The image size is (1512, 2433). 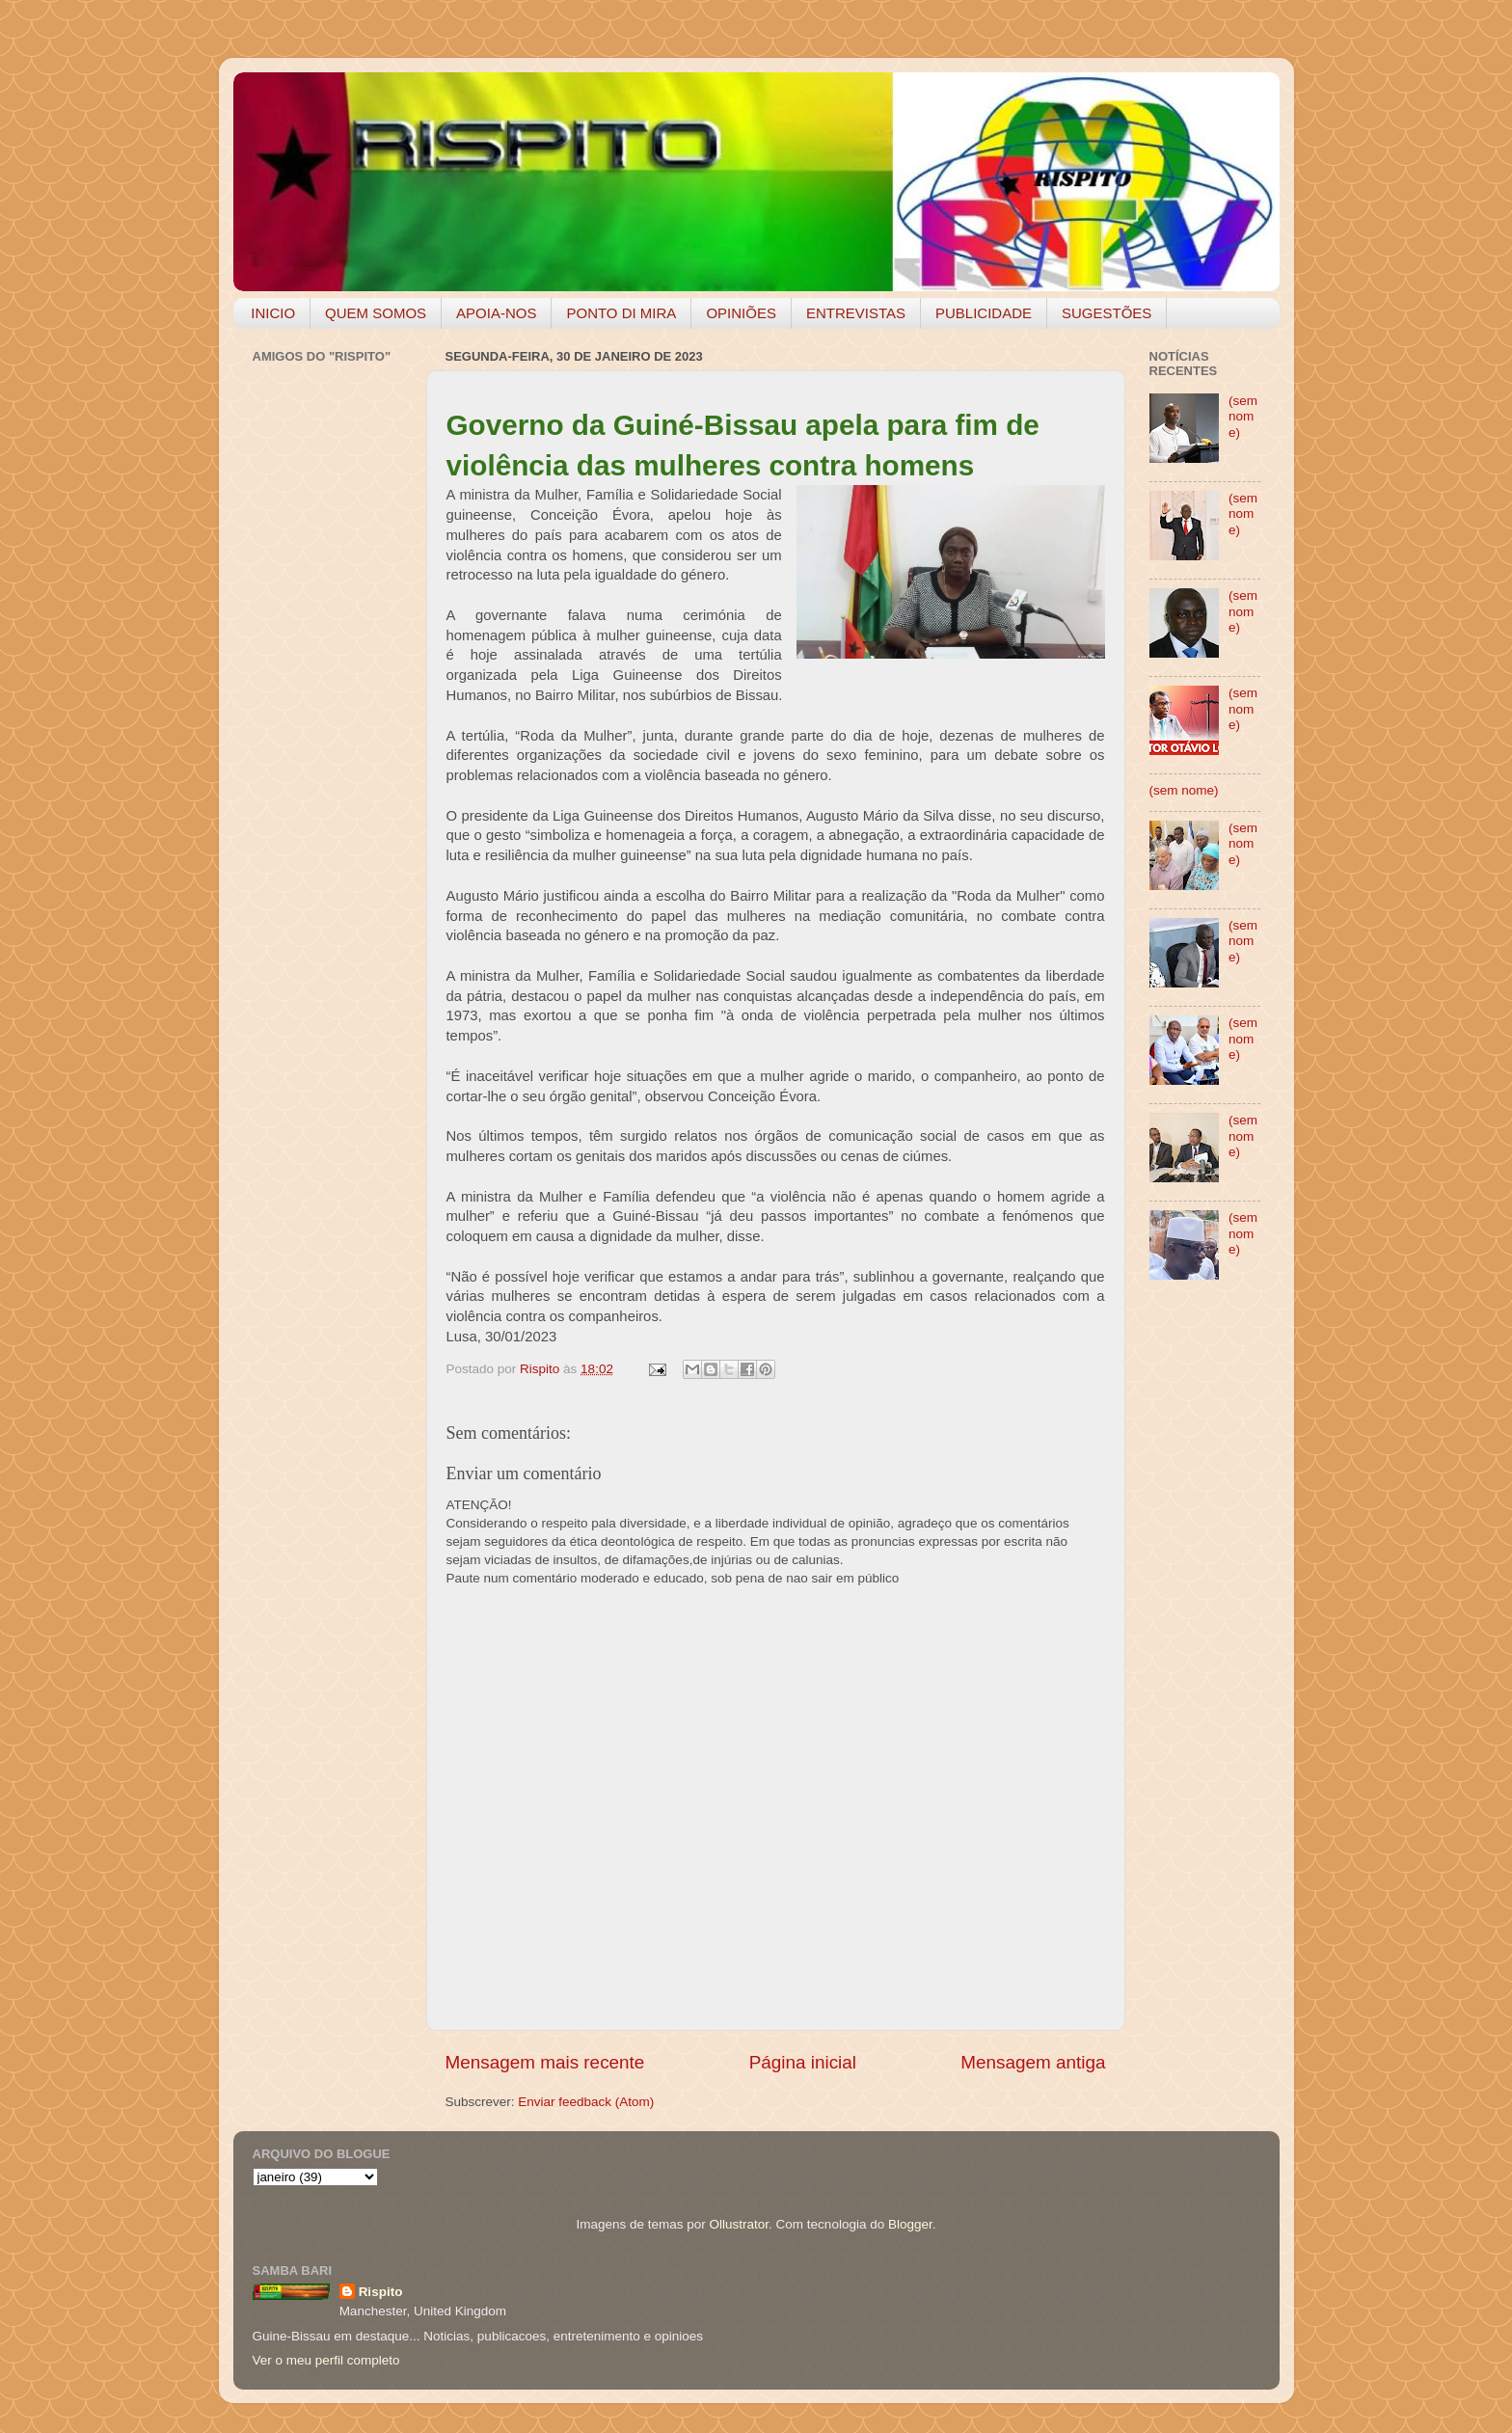 I want to click on Rispito, so click(x=381, y=2291).